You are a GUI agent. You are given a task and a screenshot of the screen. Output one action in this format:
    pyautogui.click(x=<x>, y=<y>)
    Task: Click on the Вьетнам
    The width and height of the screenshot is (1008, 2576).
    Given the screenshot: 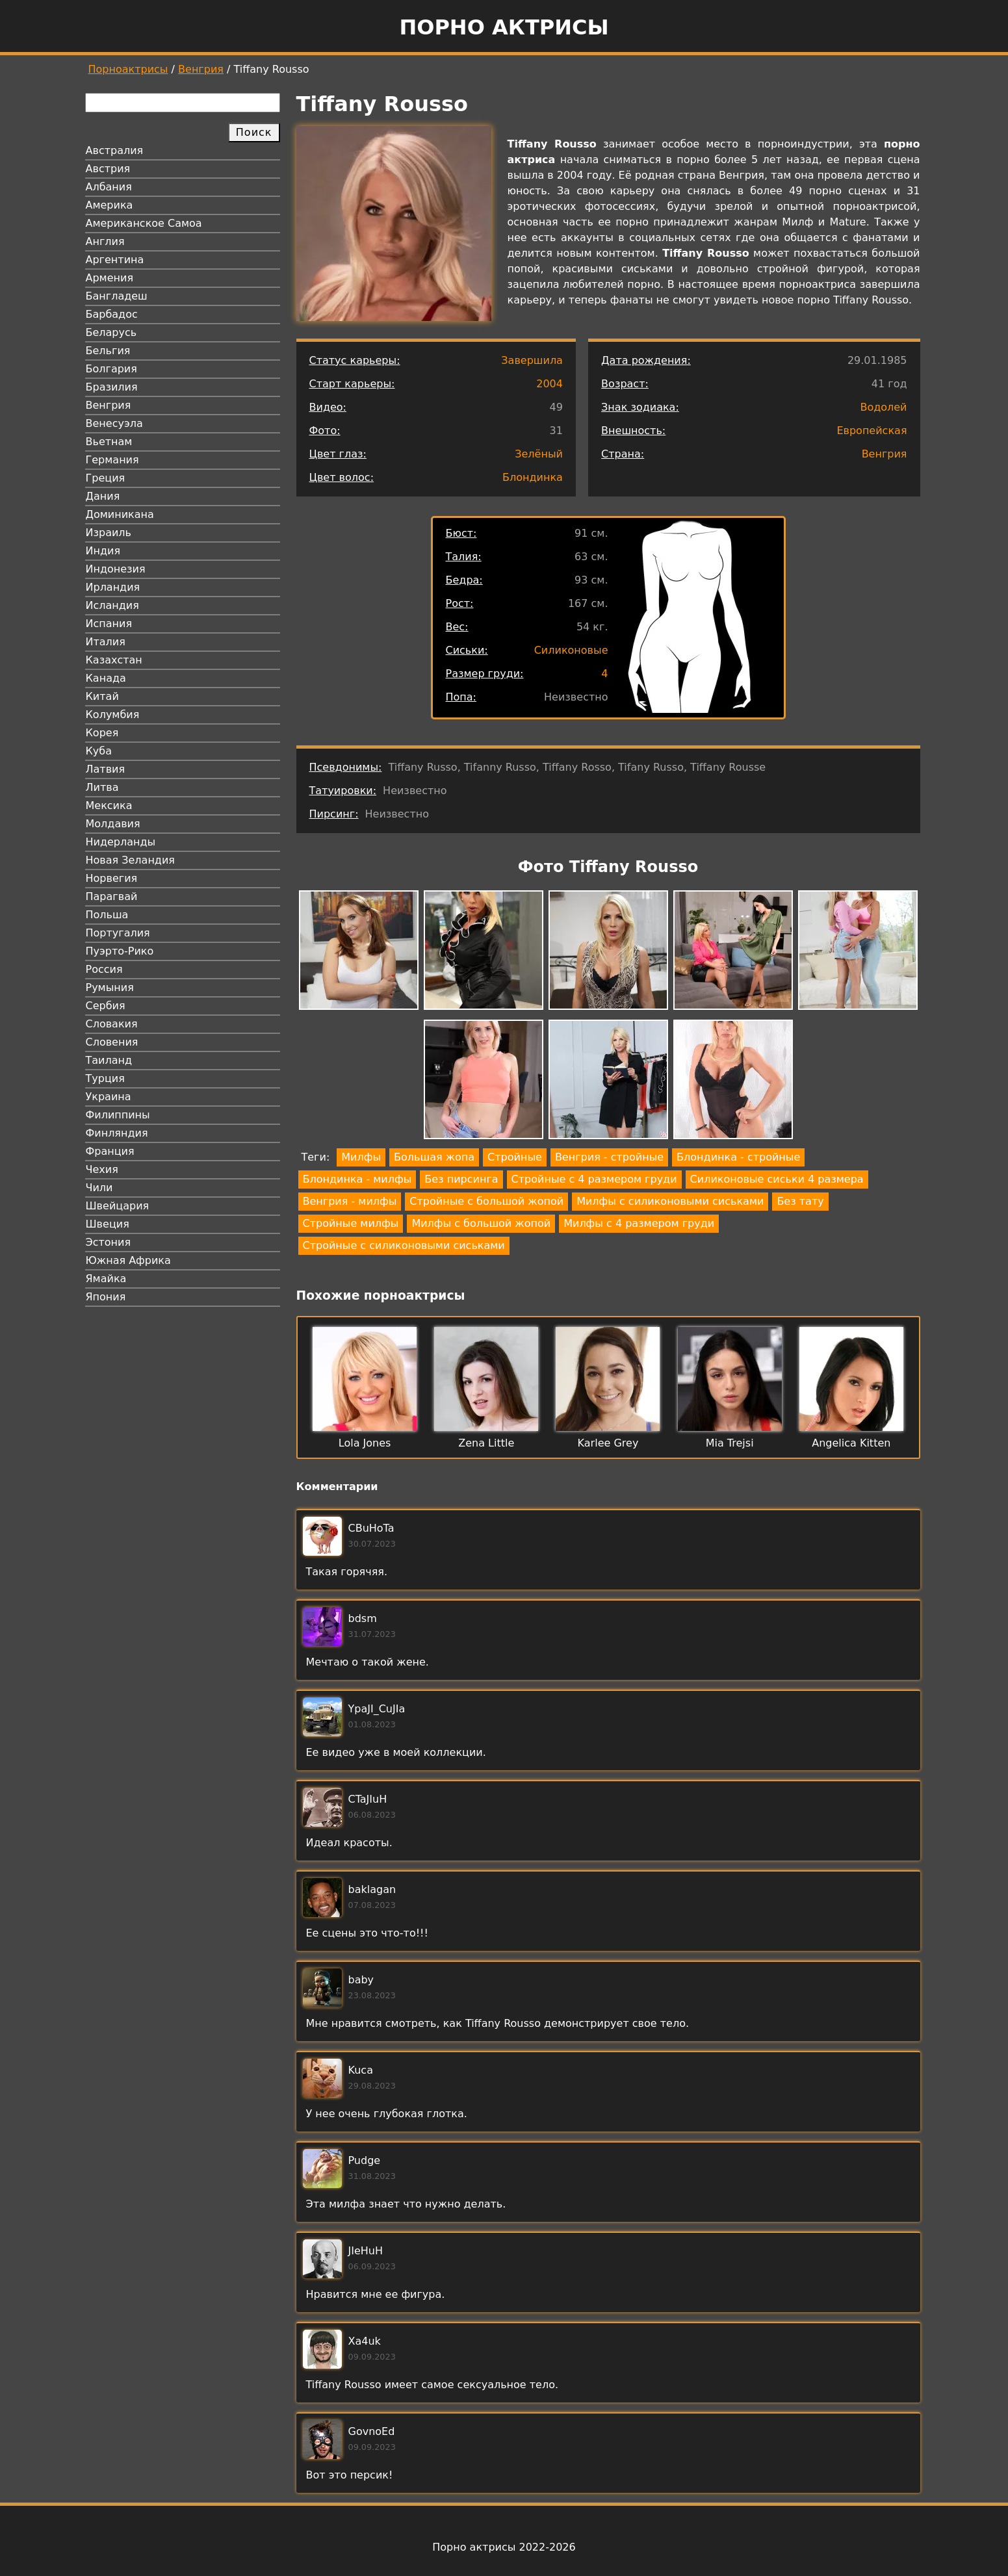 What is the action you would take?
    pyautogui.click(x=109, y=441)
    